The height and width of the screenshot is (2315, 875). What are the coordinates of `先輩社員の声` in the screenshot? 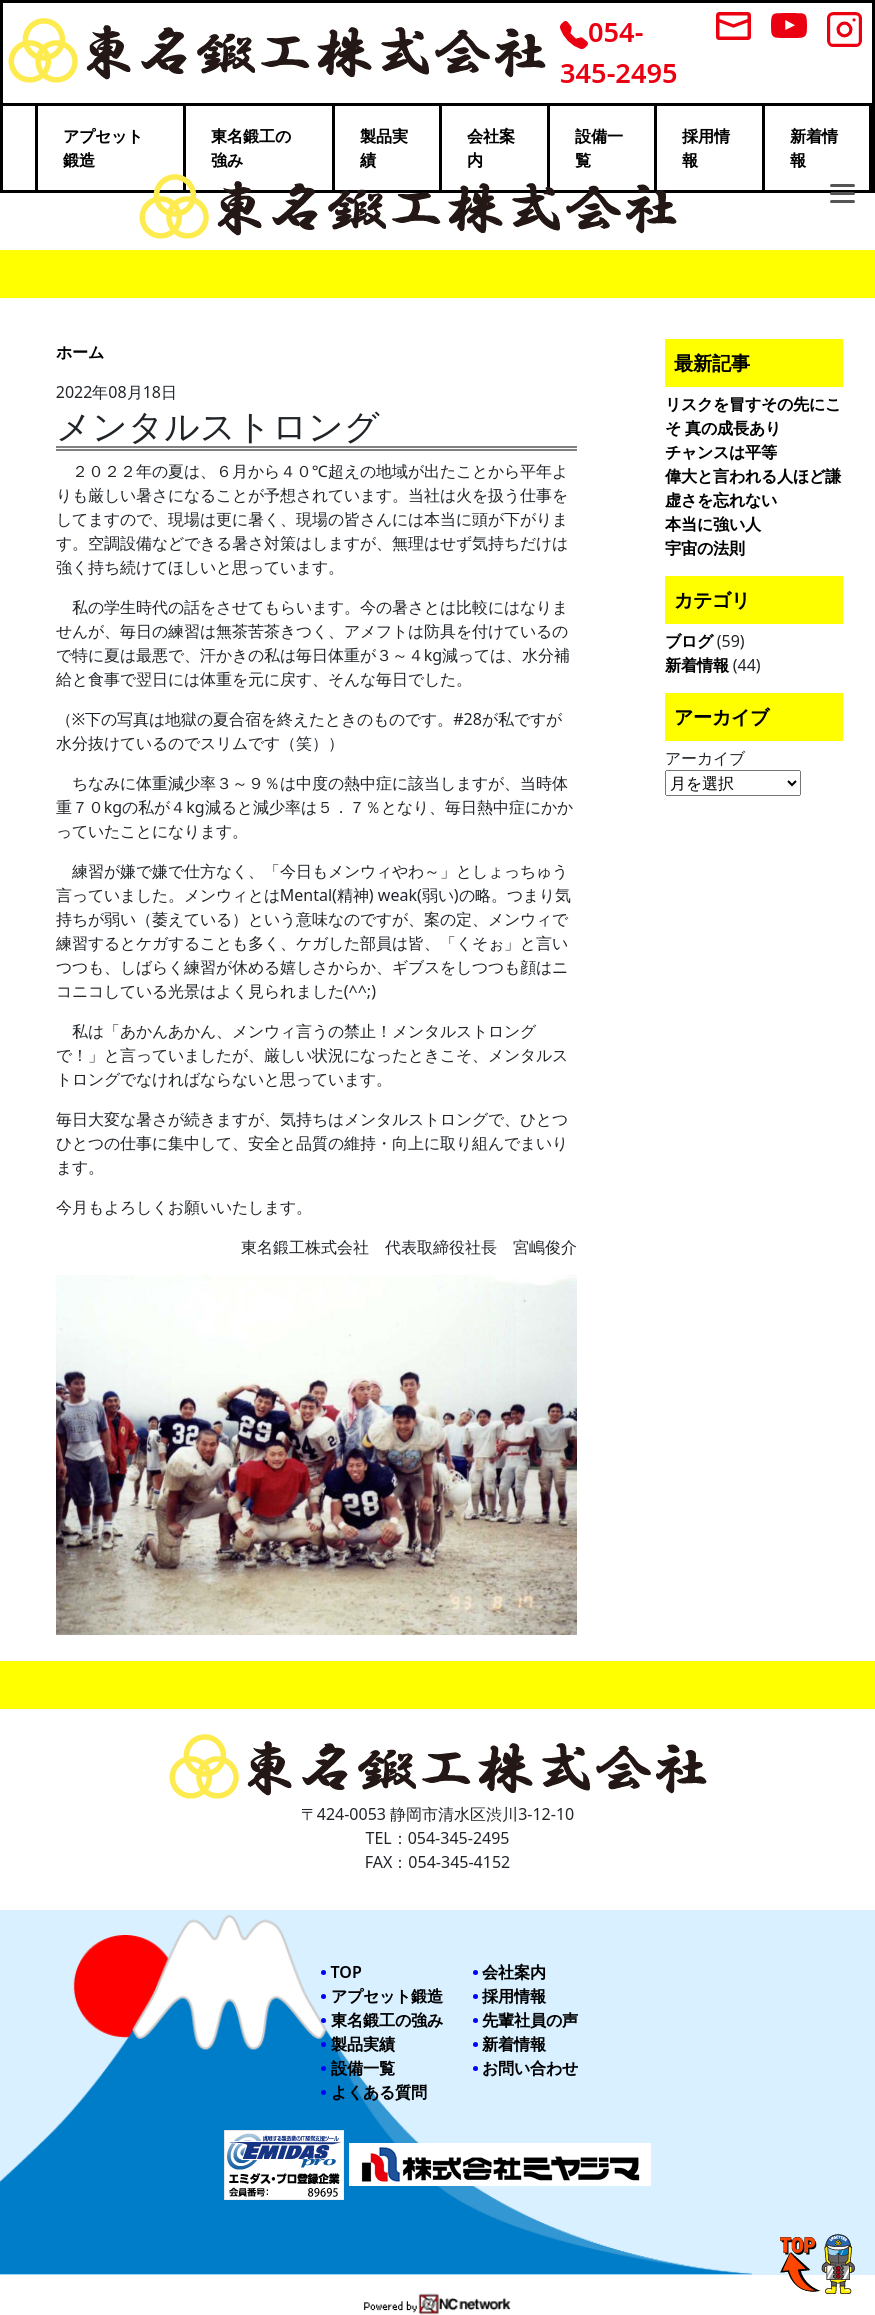 It's located at (530, 2020).